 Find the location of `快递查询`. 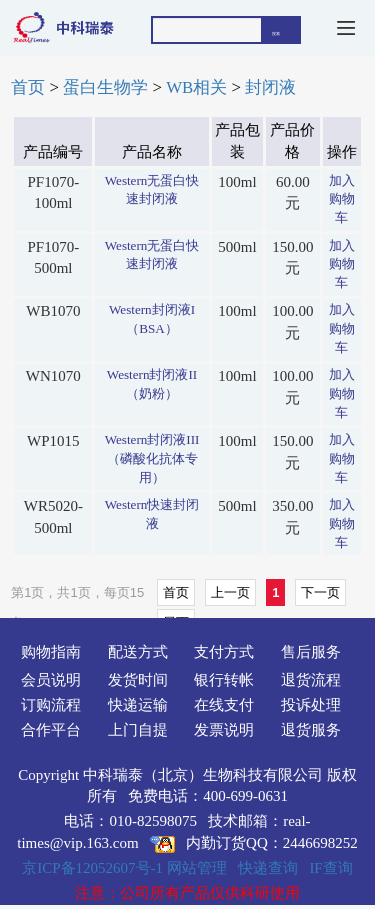

快递查询 is located at coordinates (268, 868).